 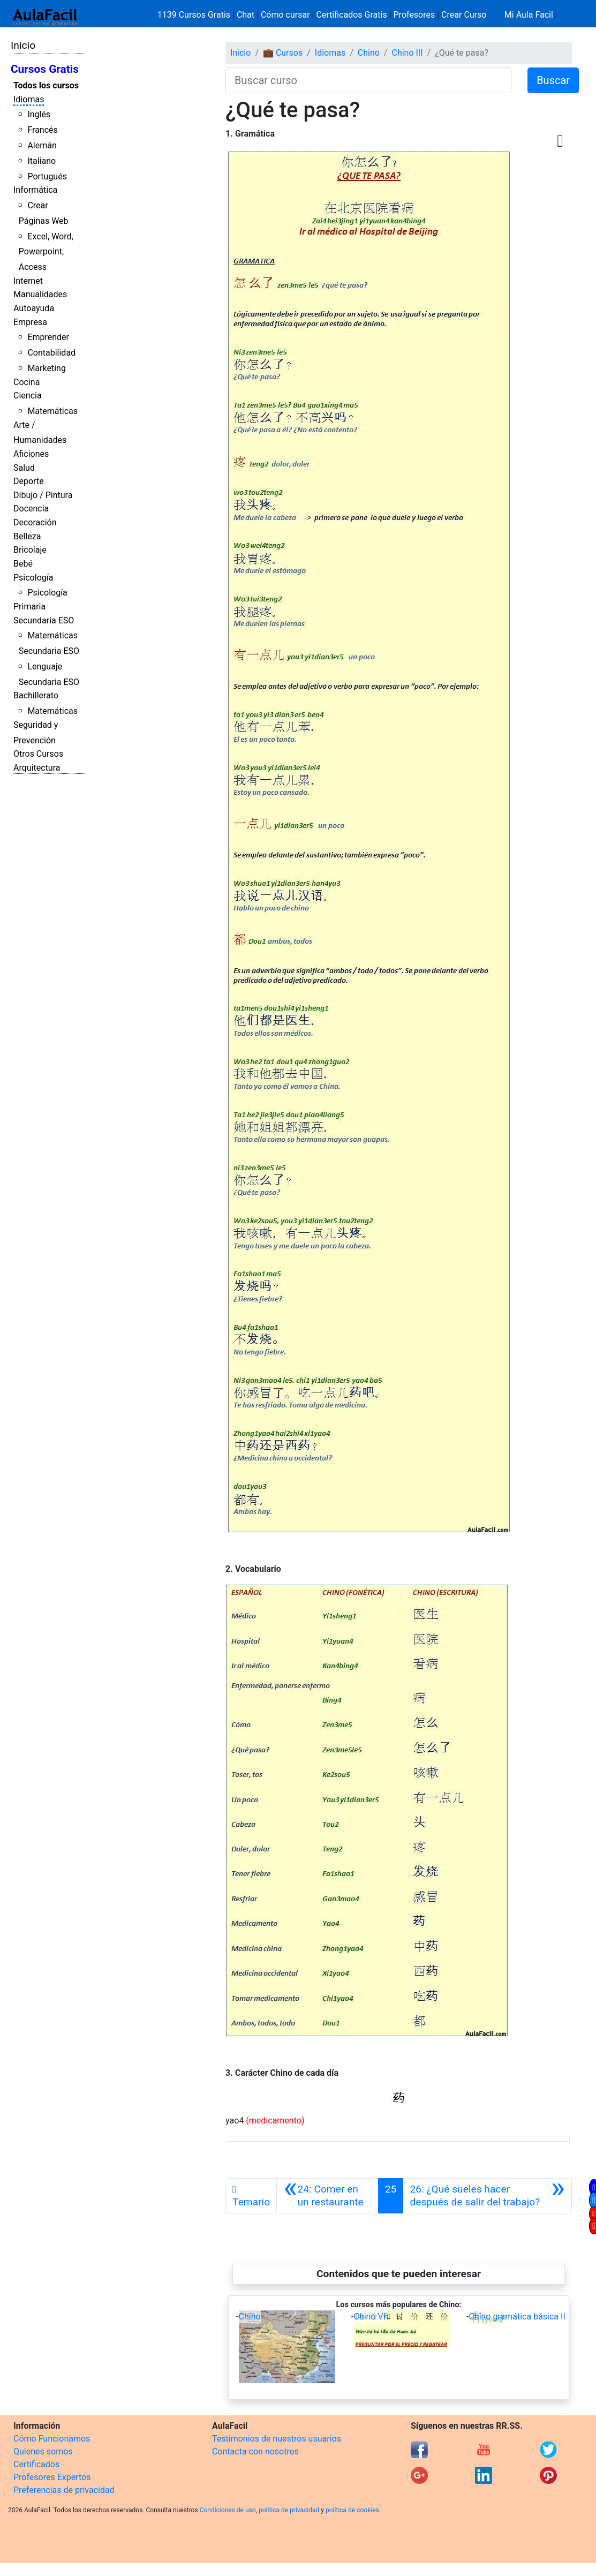 I want to click on Decoración, so click(x=35, y=522).